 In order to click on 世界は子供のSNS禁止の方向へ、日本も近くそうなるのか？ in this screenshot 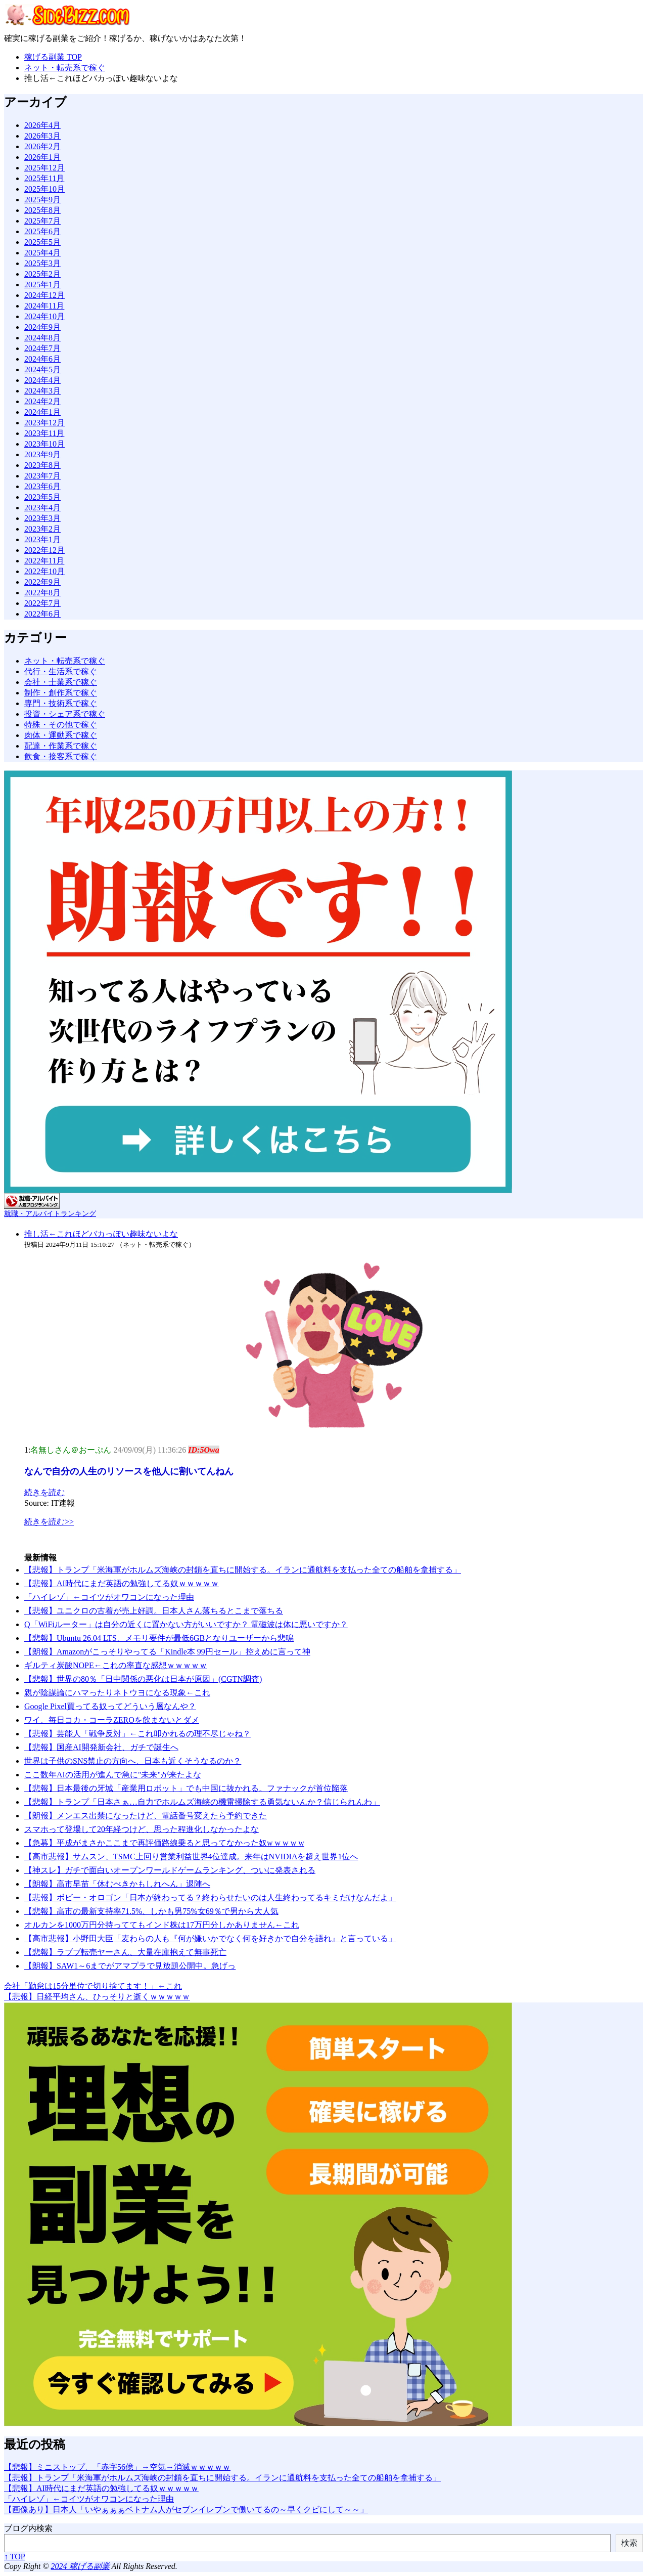, I will do `click(132, 1761)`.